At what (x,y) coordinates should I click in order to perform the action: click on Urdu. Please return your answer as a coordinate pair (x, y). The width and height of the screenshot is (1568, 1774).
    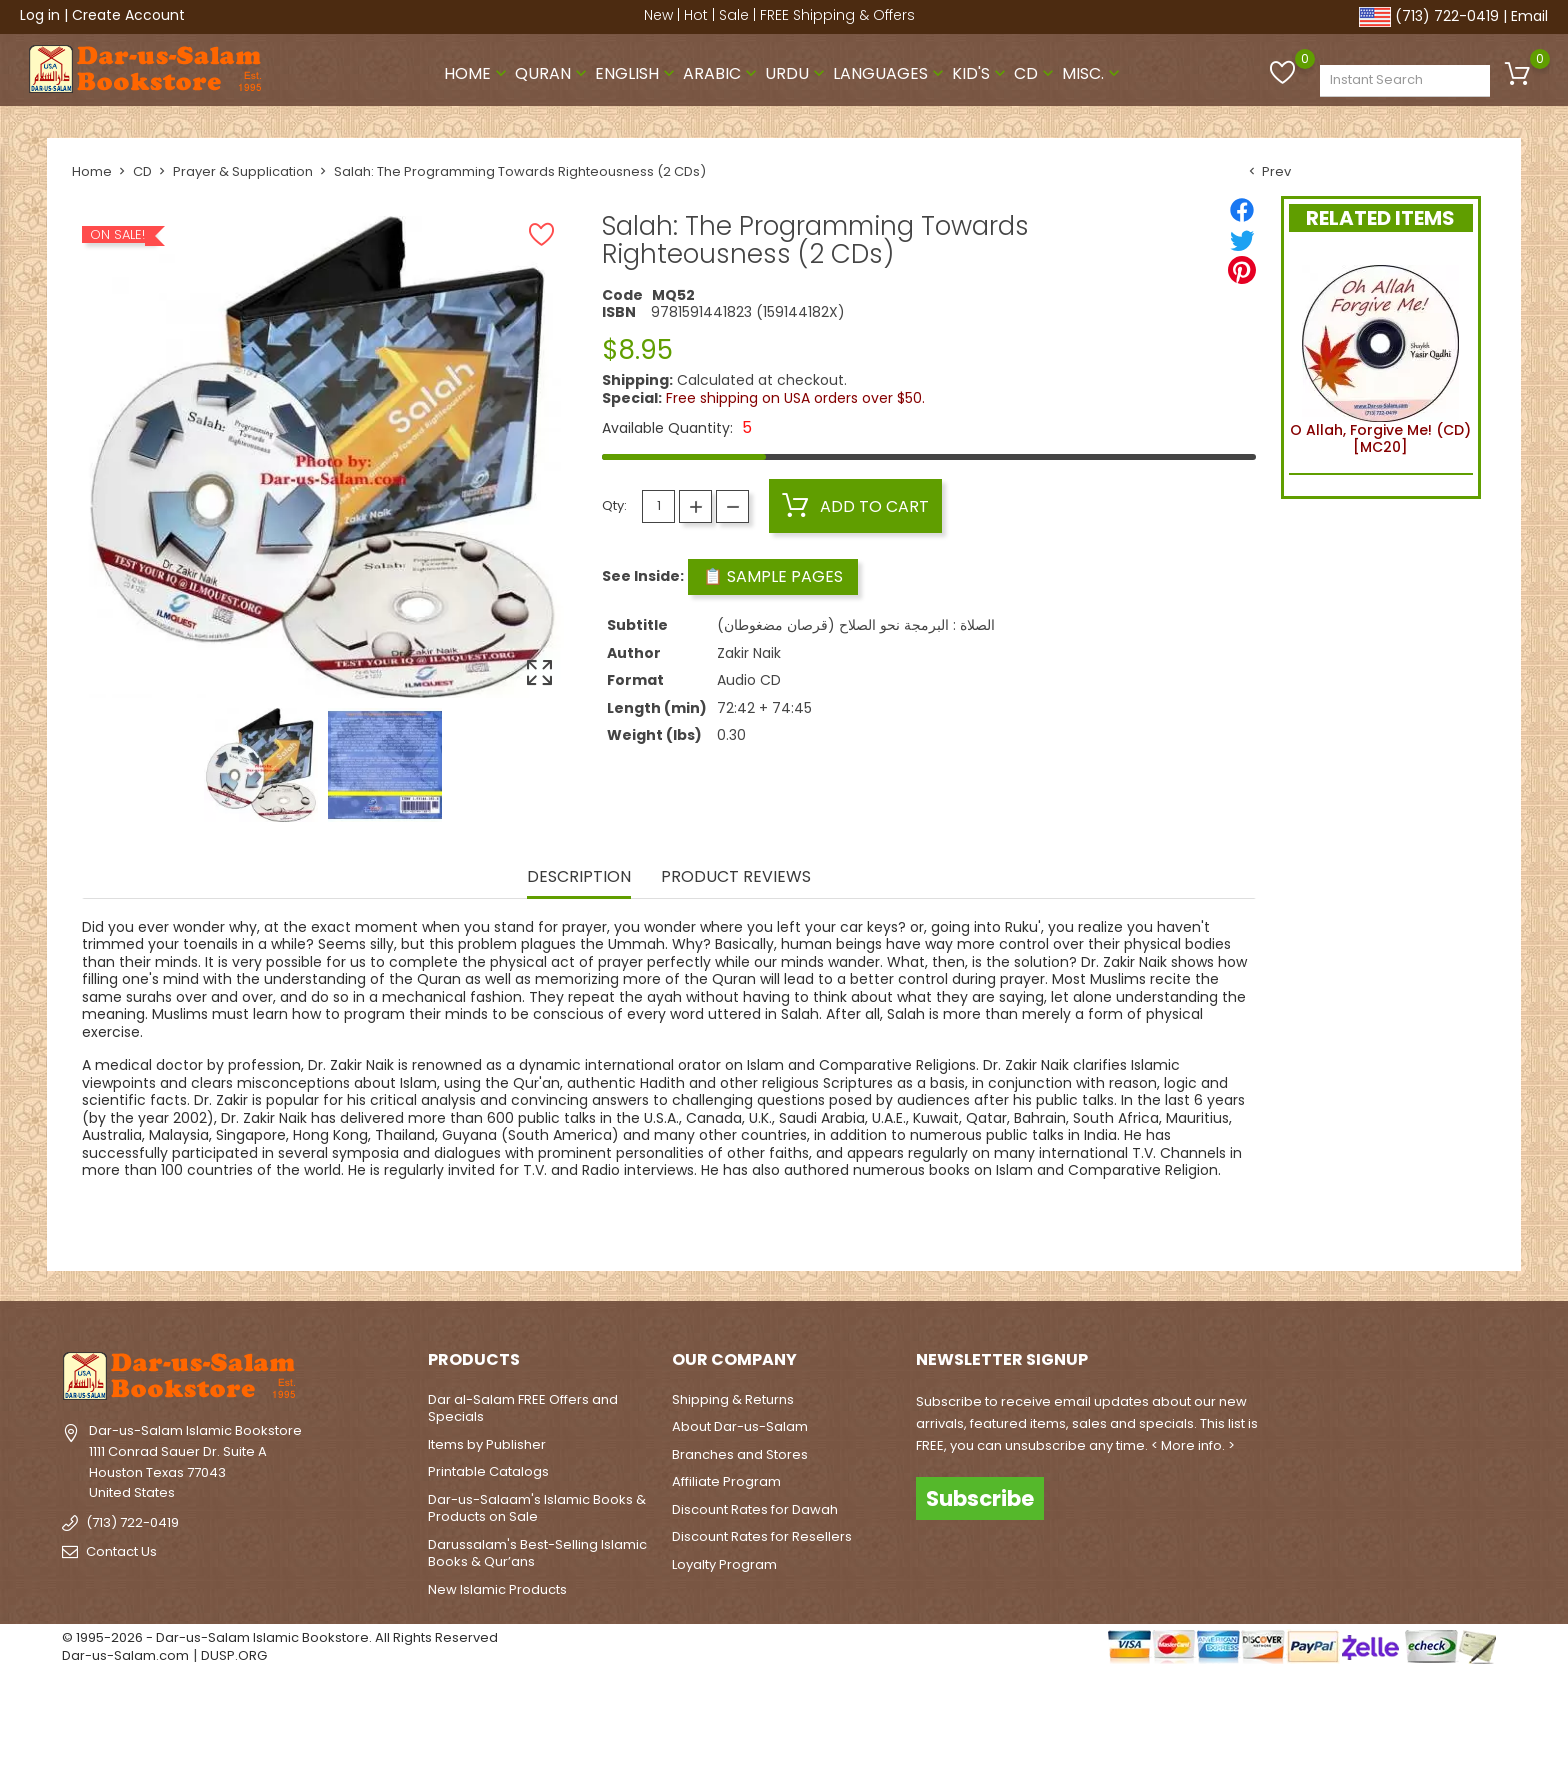
    Looking at the image, I should click on (797, 73).